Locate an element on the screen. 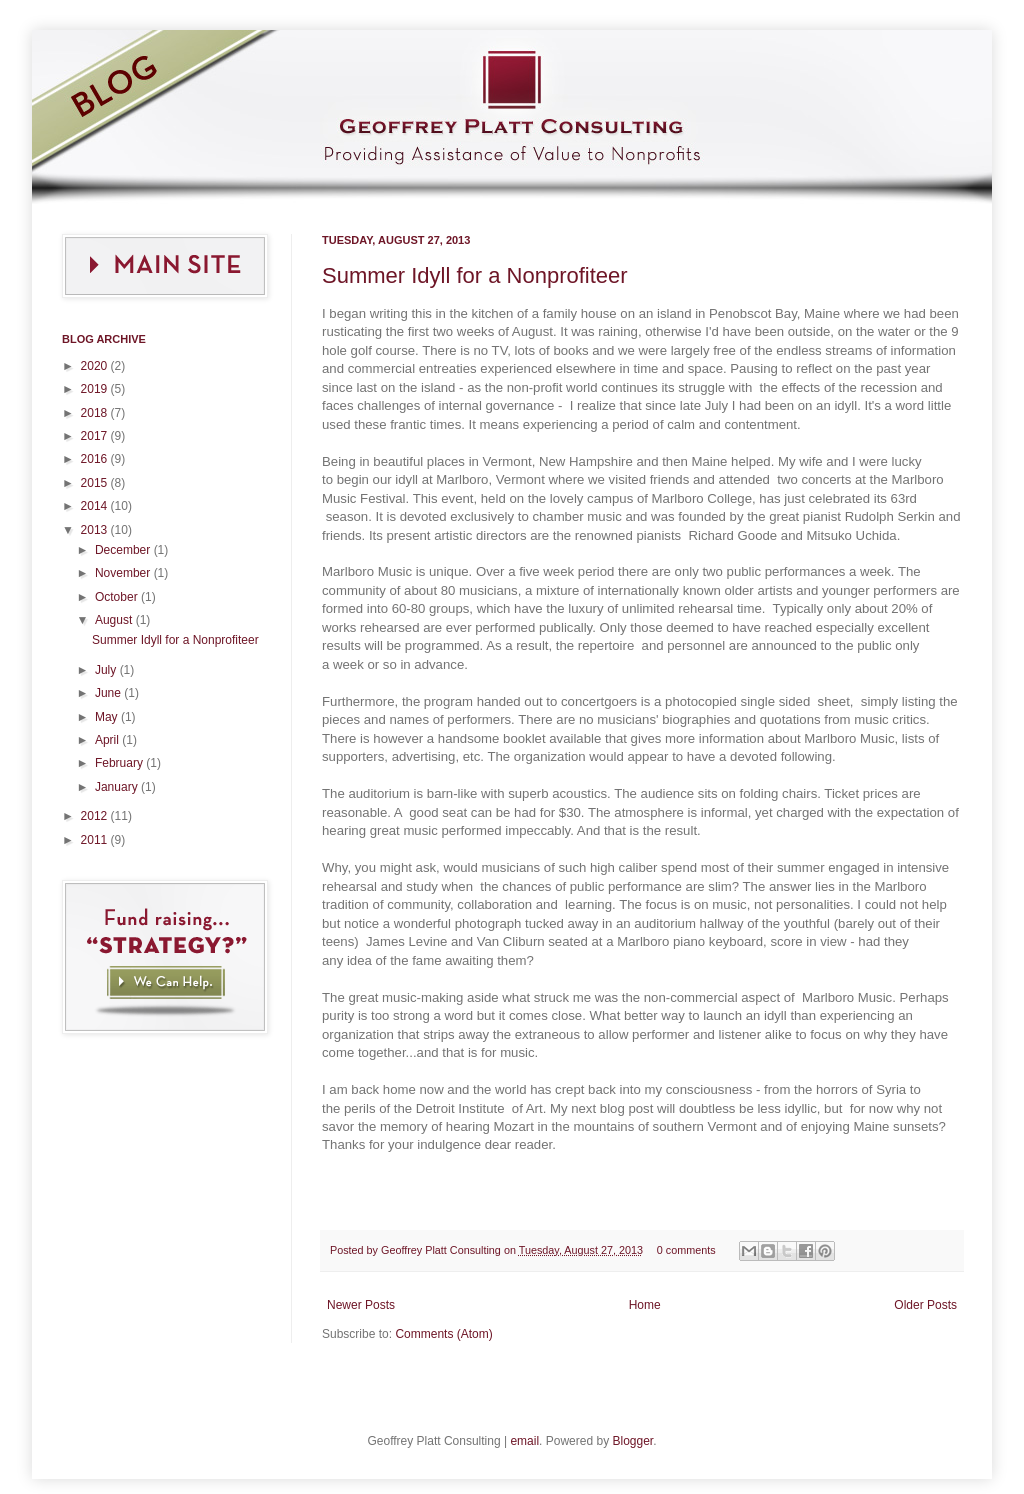  Blogger is located at coordinates (632, 1441).